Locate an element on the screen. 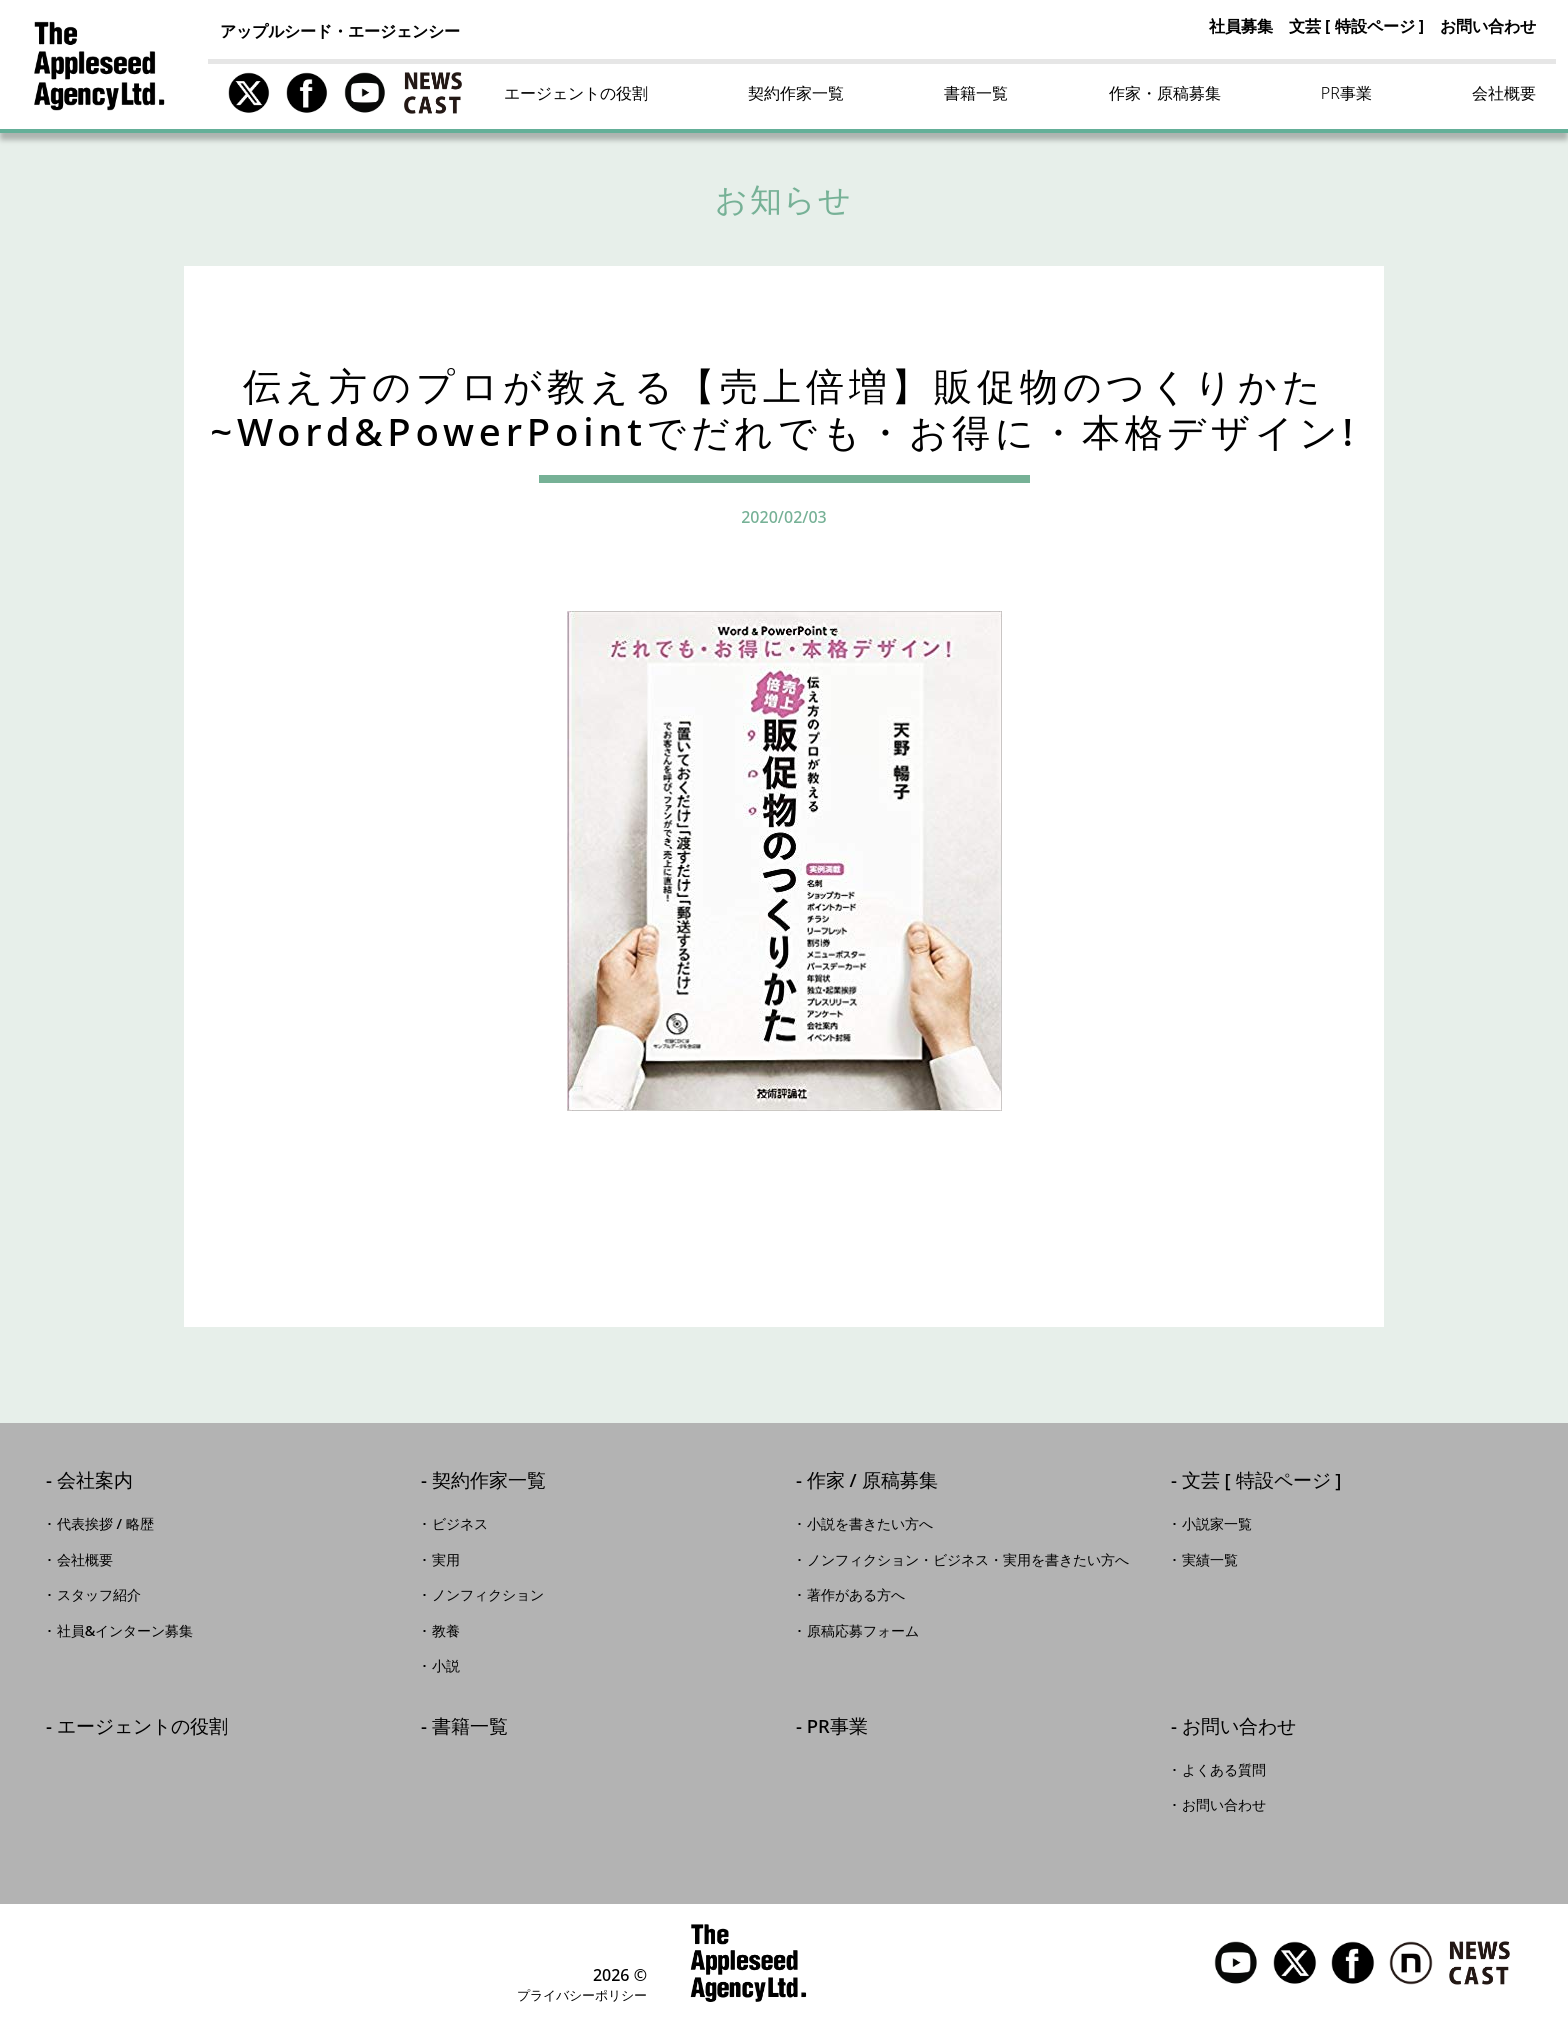  実用 is located at coordinates (446, 1560).